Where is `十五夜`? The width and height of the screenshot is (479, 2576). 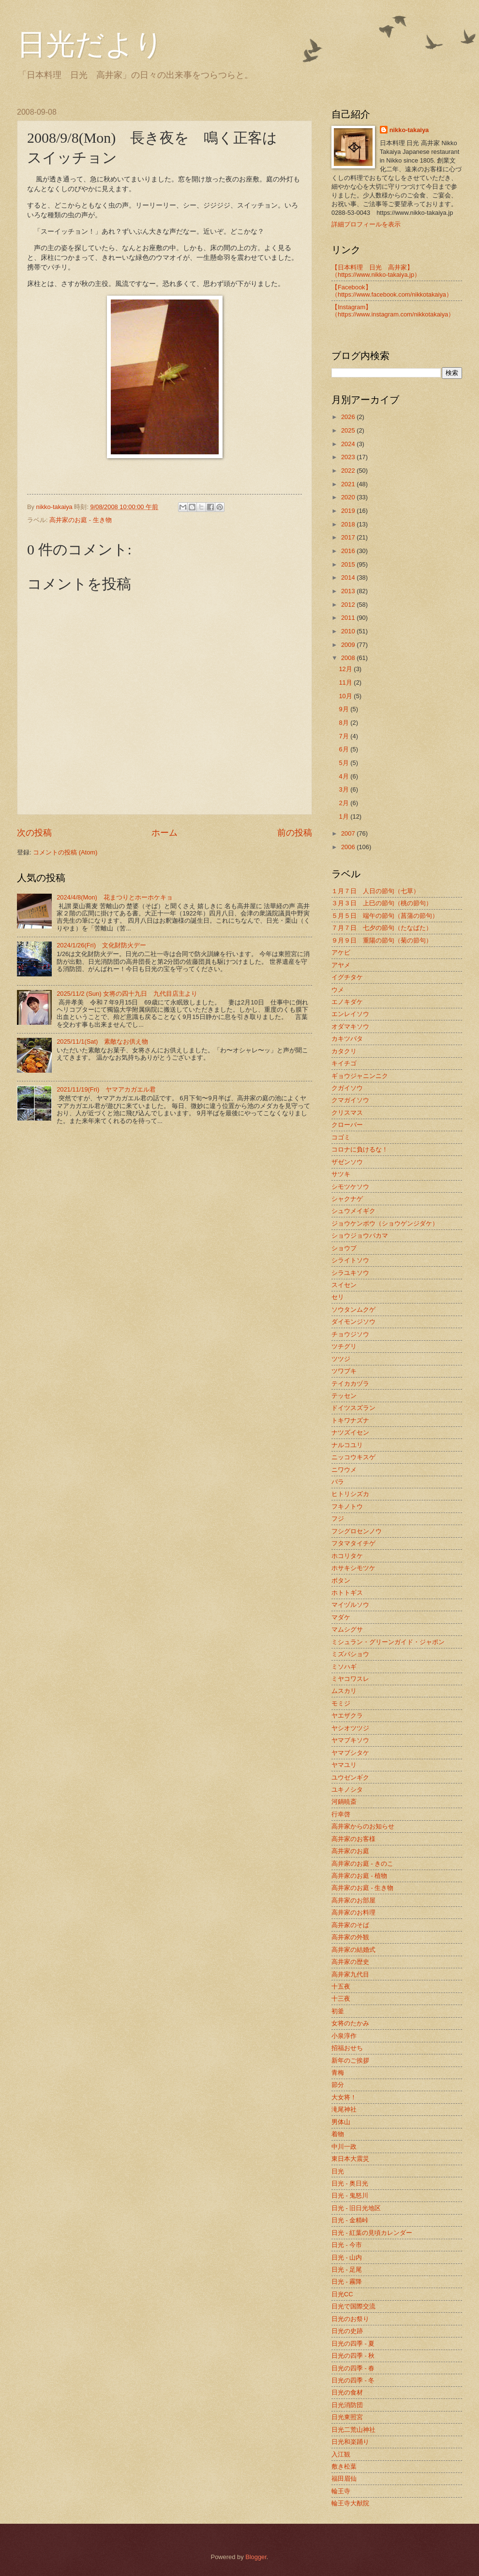
十五夜 is located at coordinates (340, 1986).